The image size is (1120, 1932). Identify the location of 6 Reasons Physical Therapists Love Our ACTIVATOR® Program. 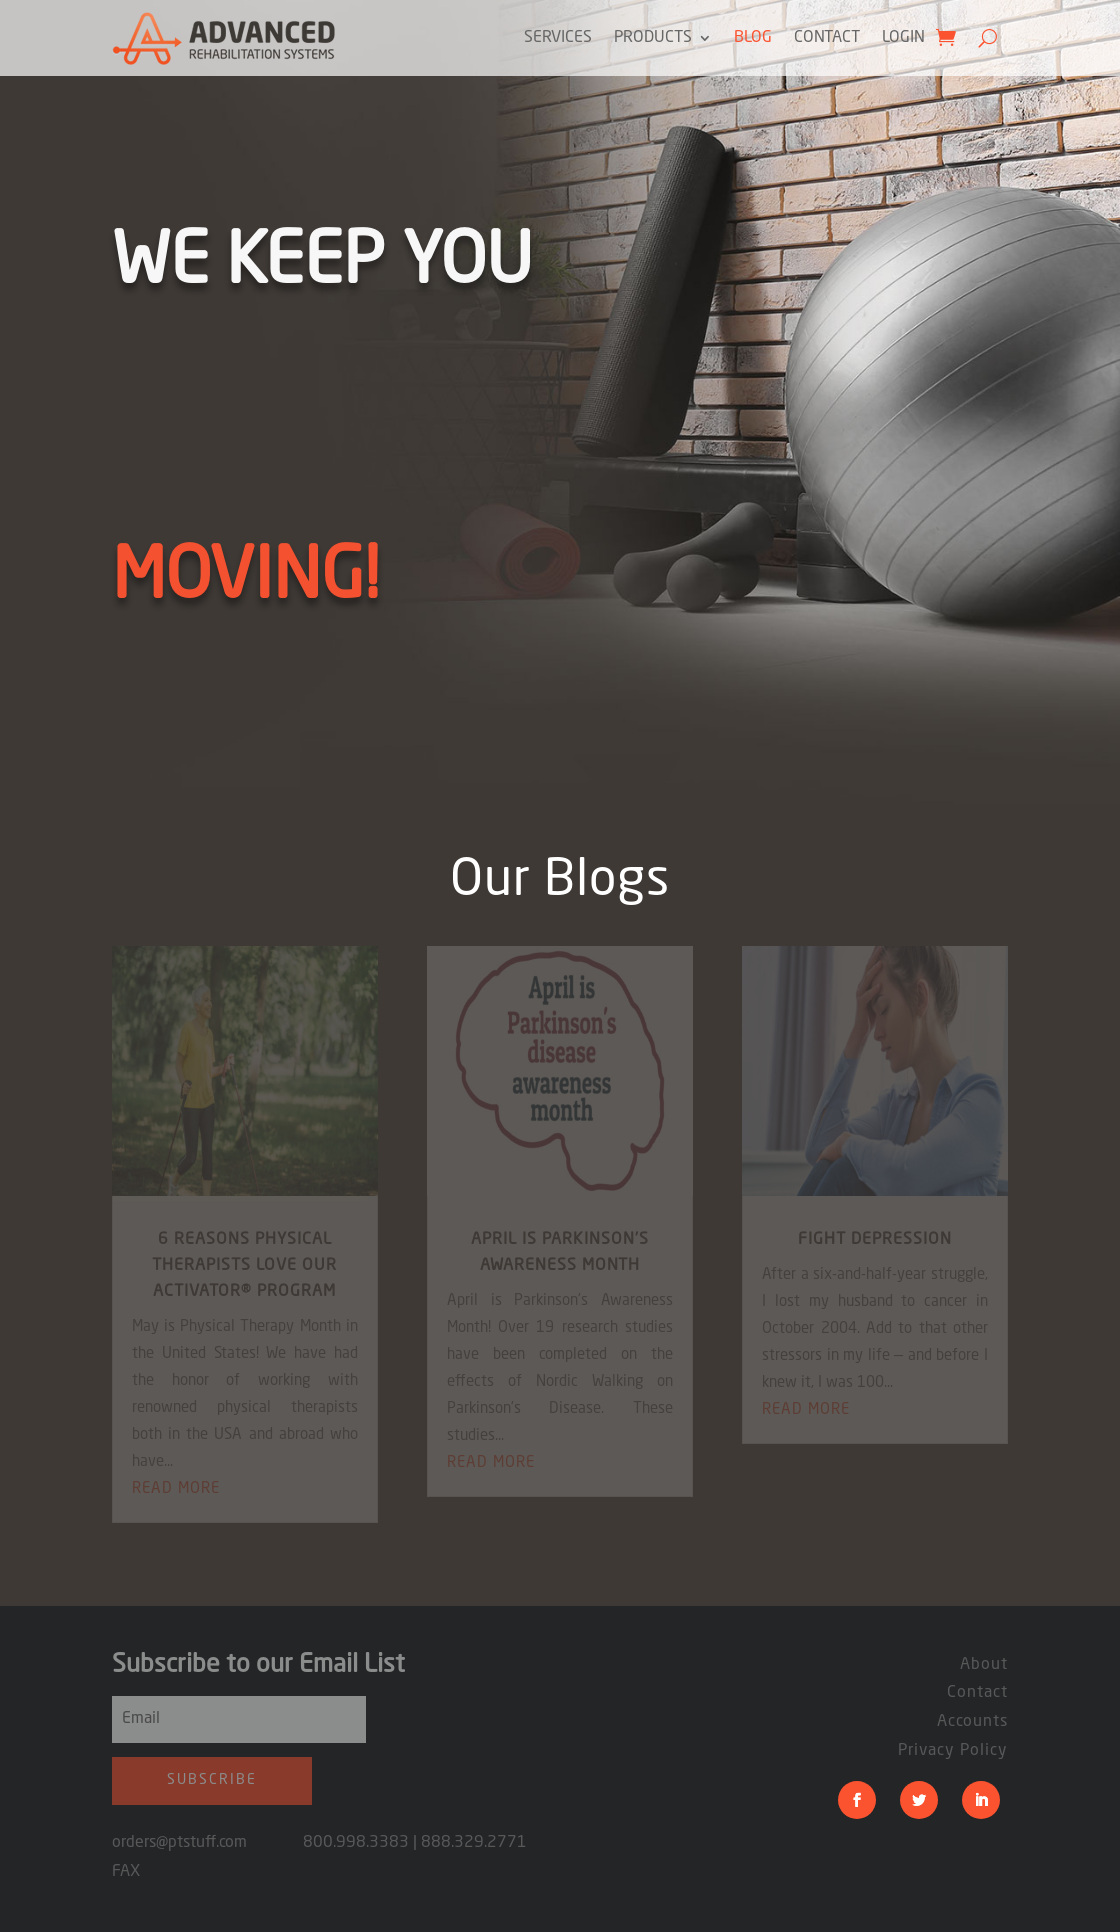
(244, 1266).